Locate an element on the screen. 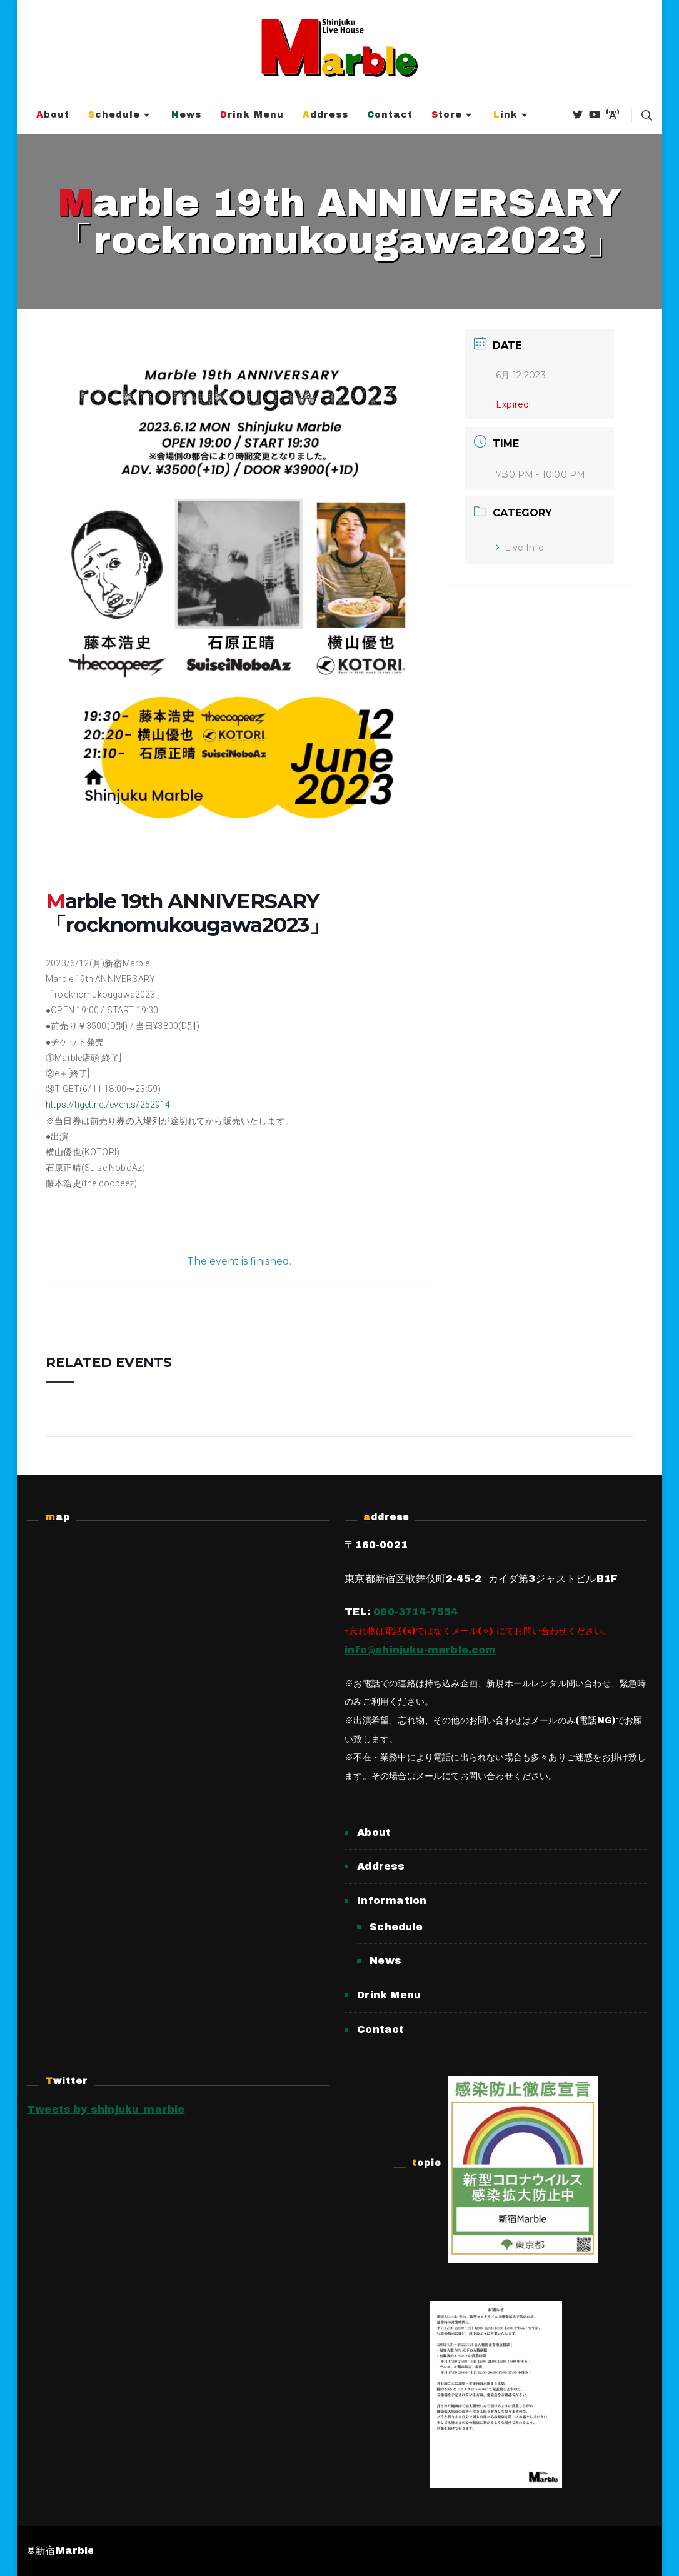 The height and width of the screenshot is (2576, 679). Contact is located at coordinates (390, 114).